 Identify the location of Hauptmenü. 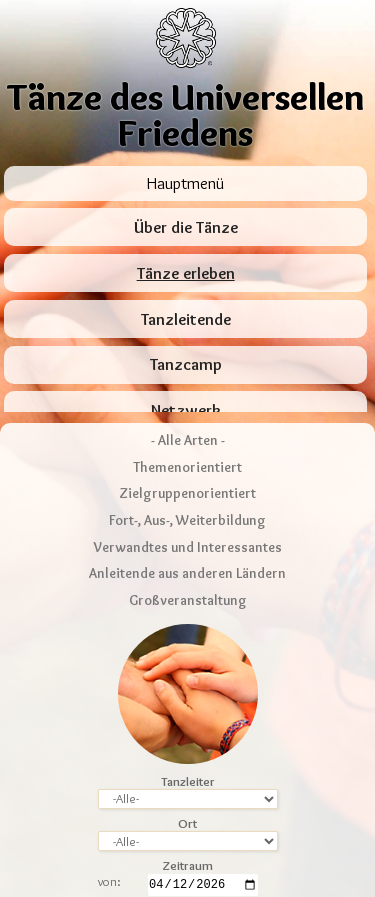
(185, 183).